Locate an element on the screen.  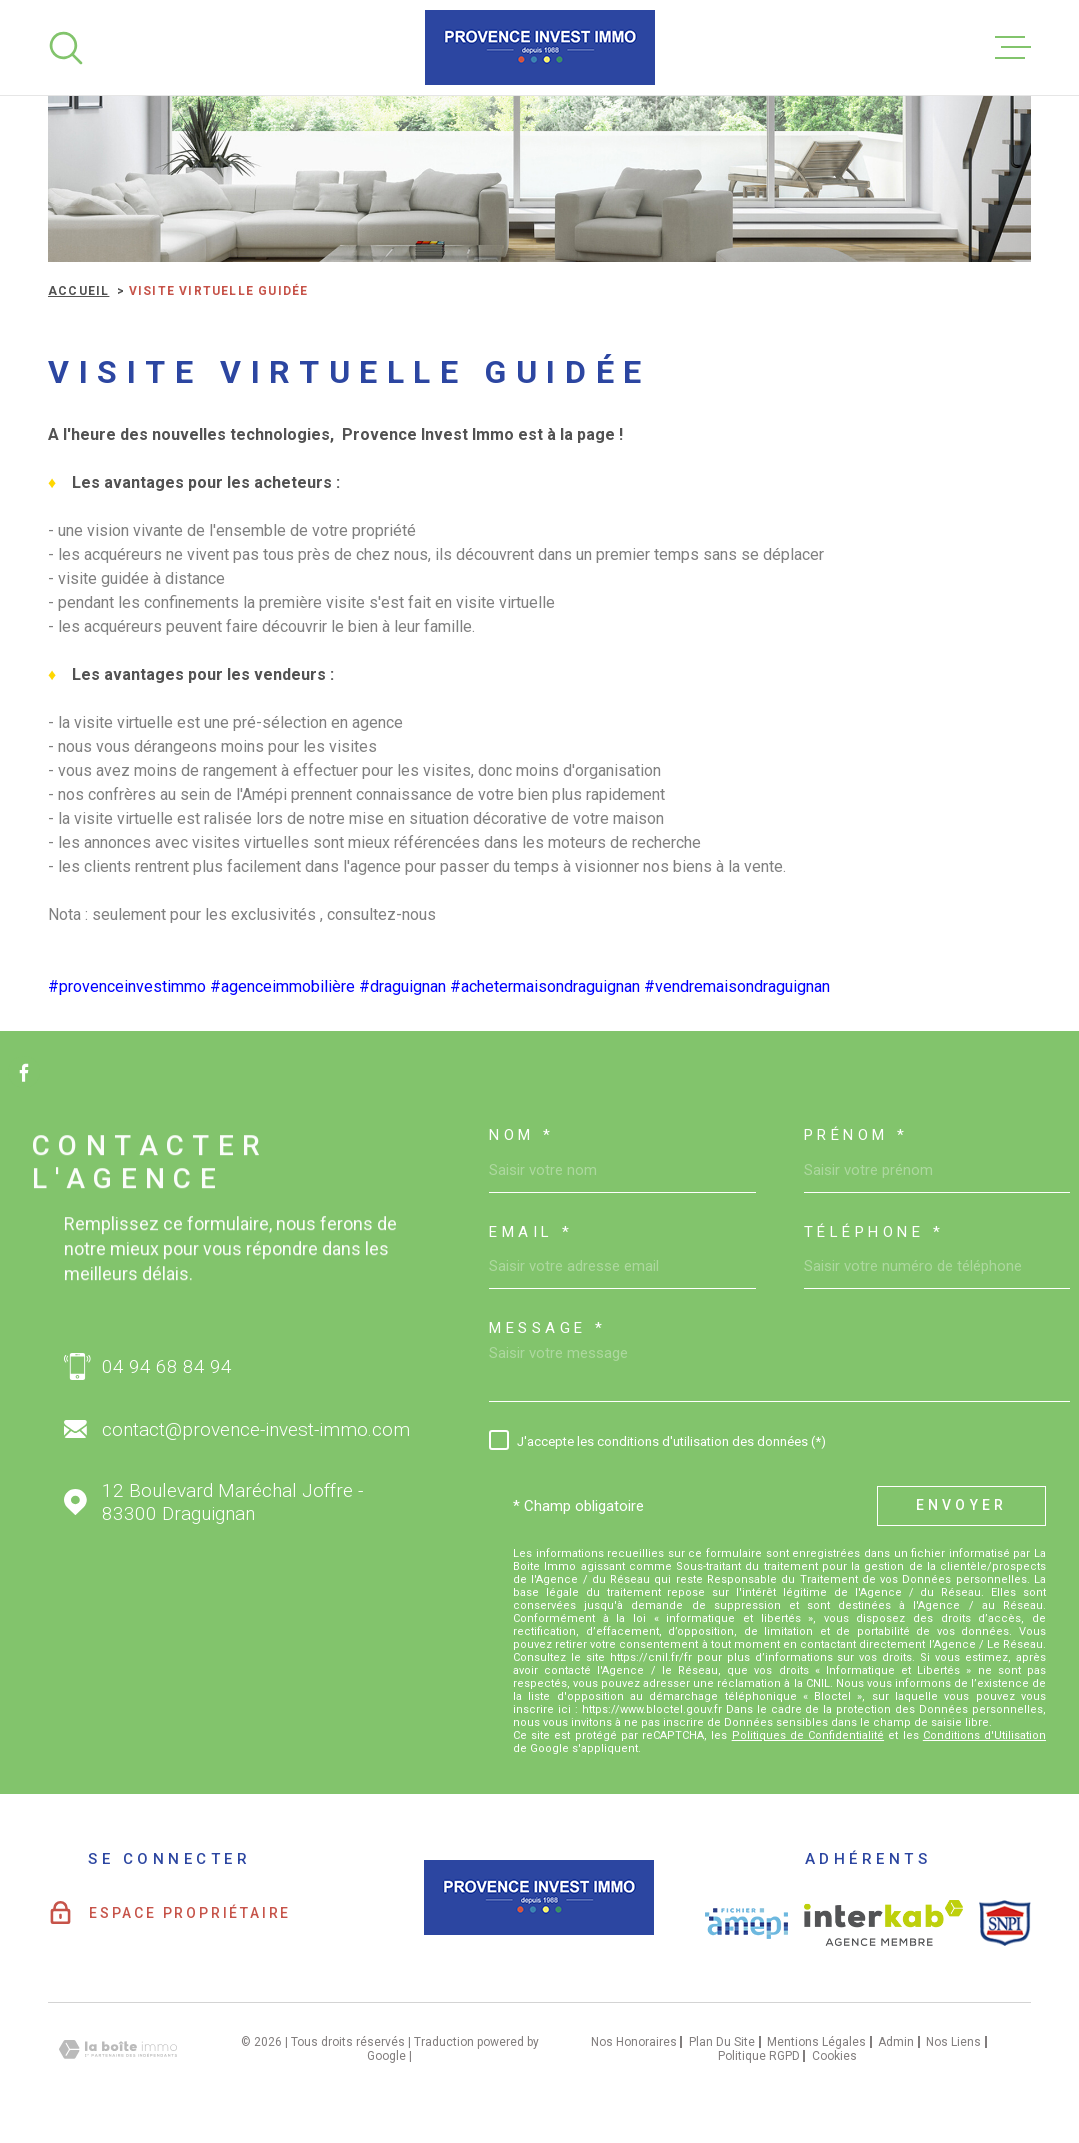
Nom * is located at coordinates (522, 1135).